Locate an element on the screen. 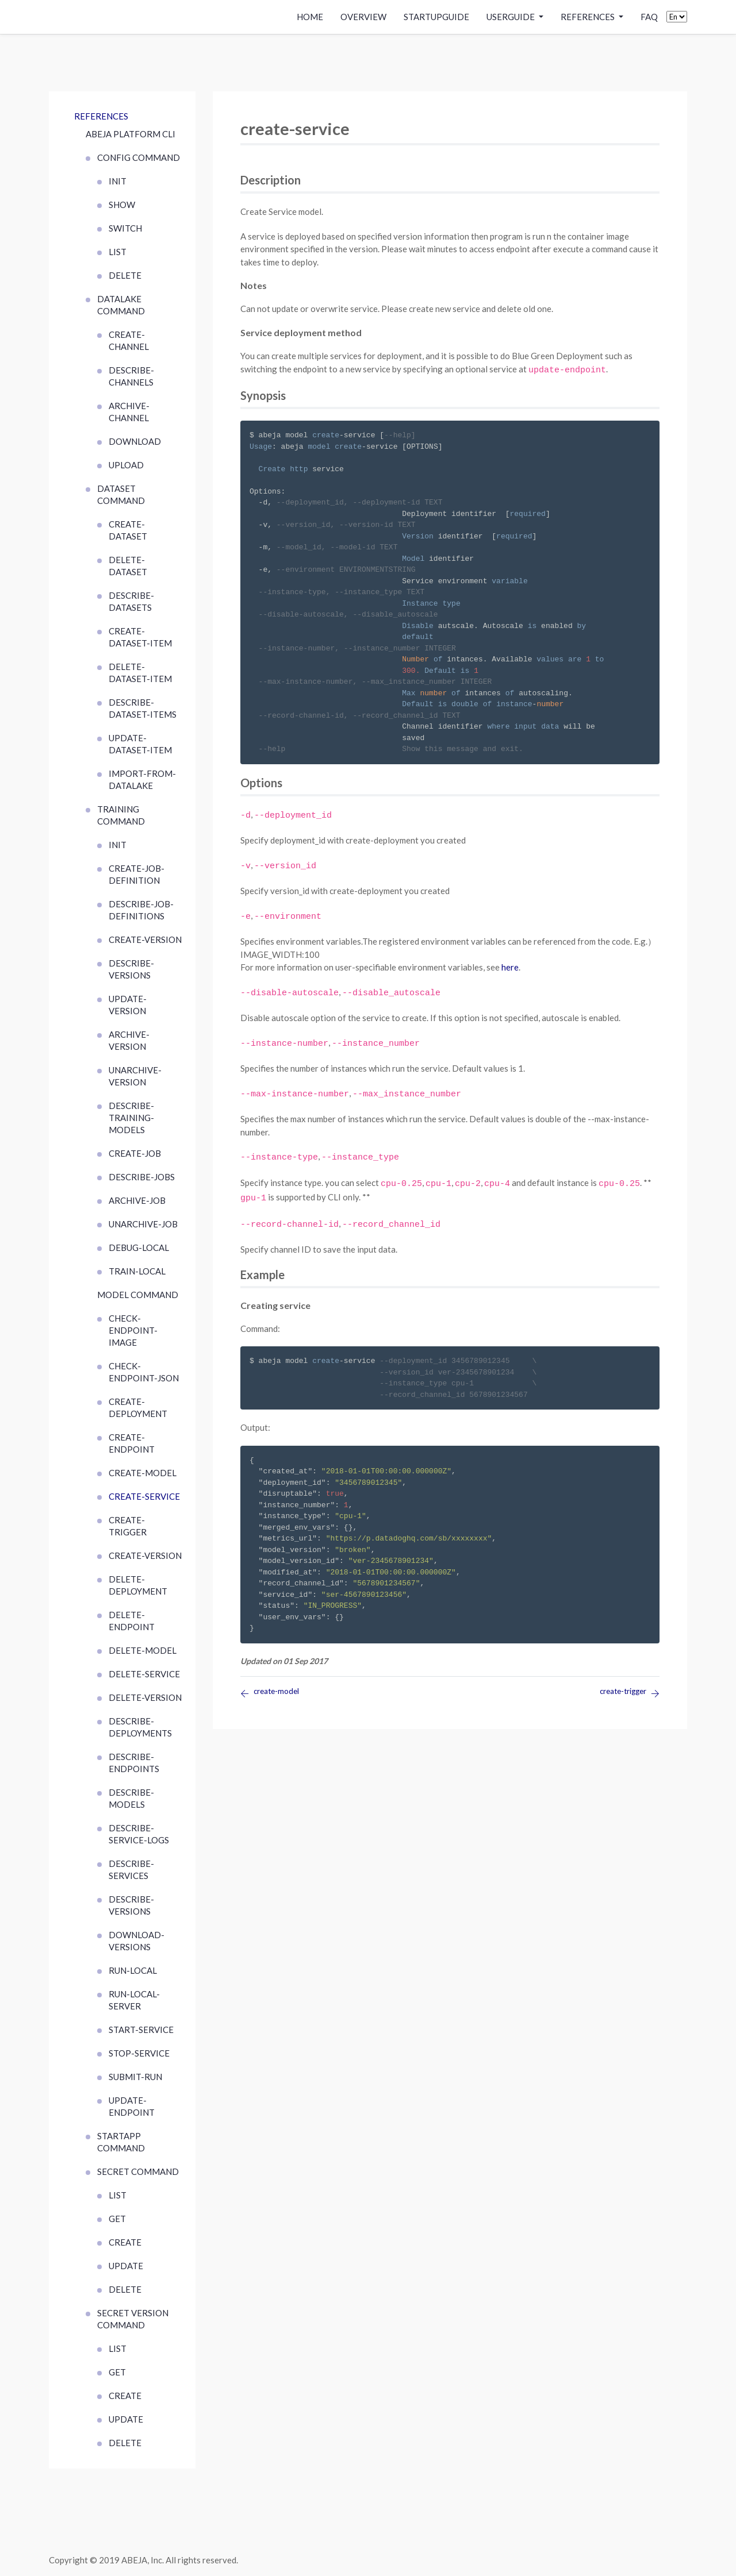 The width and height of the screenshot is (736, 2576). describe-jobs is located at coordinates (142, 1177).